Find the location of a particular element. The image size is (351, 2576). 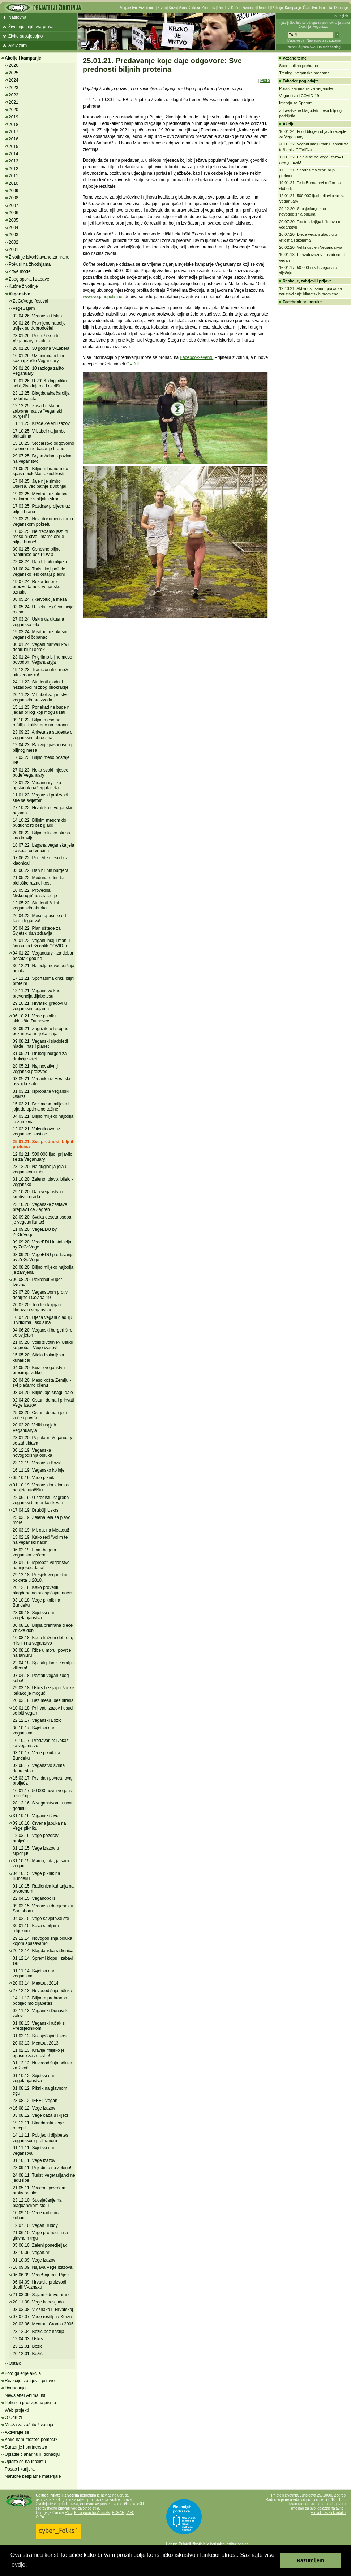

14.11.11. Pobijediti dijabetes veganskom prehranom is located at coordinates (40, 2138).